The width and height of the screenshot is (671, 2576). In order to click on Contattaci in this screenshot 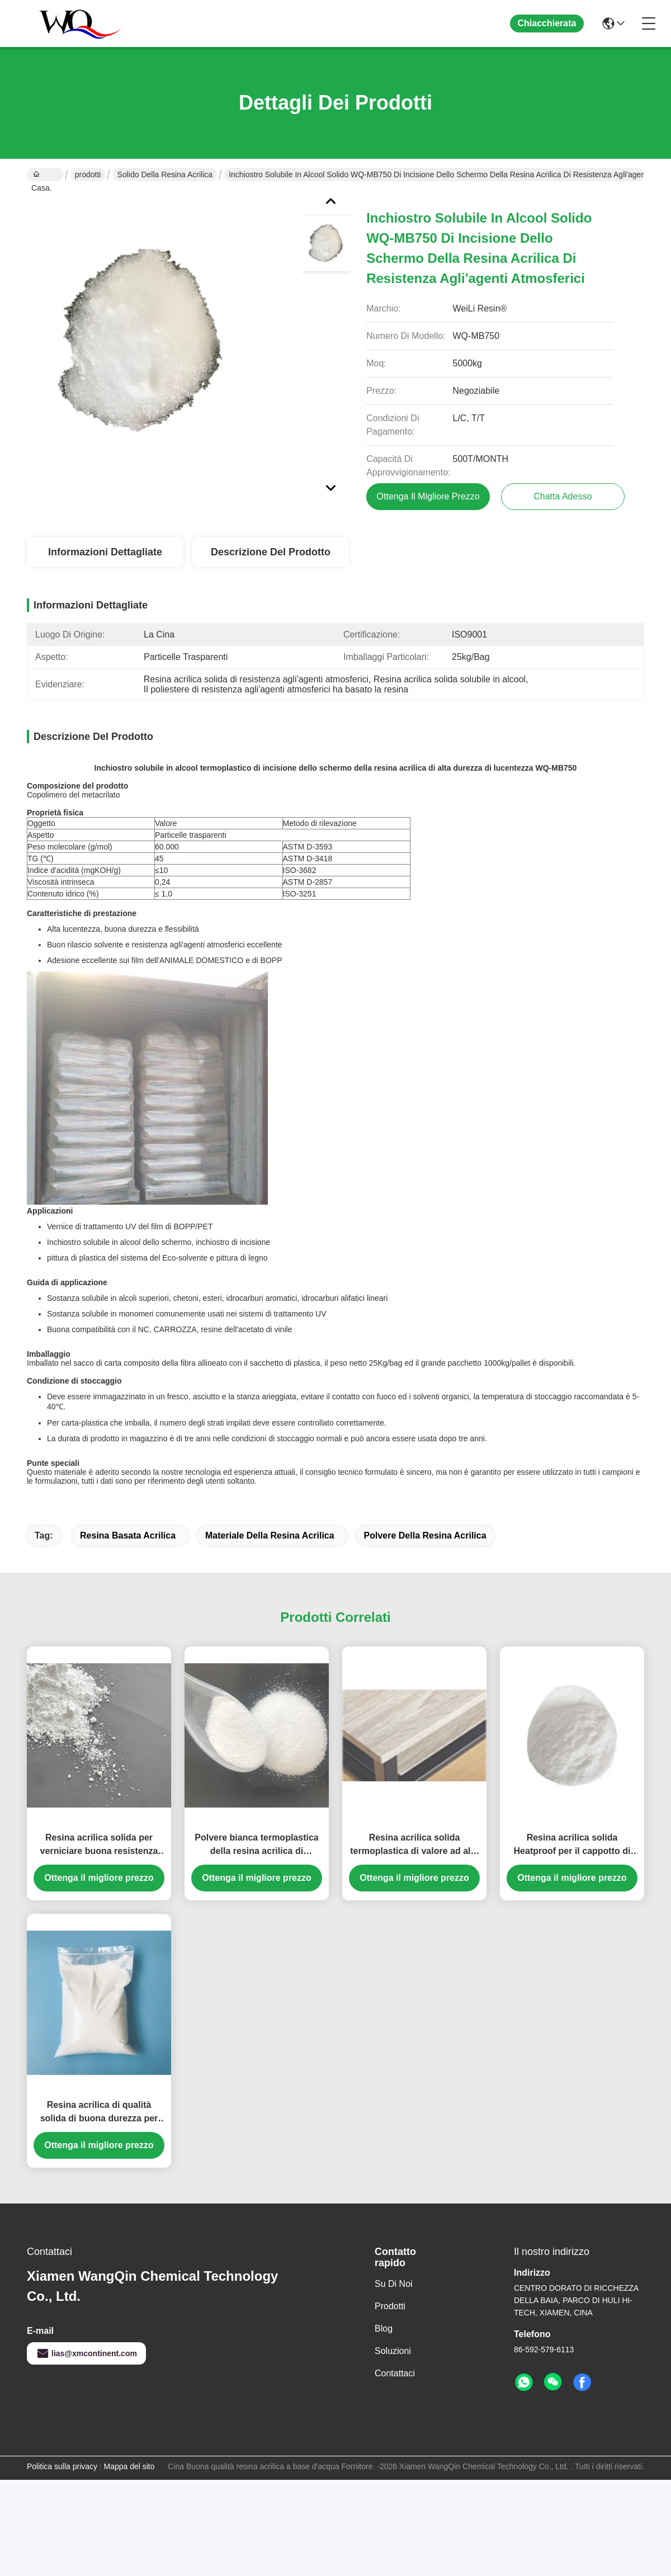, I will do `click(395, 2138)`.